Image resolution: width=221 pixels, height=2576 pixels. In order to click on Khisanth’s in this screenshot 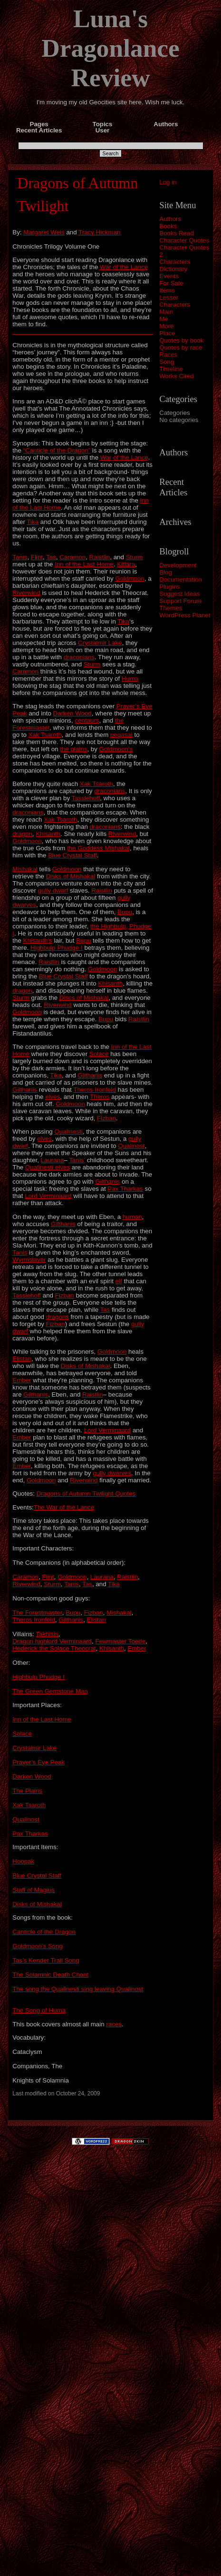, I will do `click(37, 940)`.